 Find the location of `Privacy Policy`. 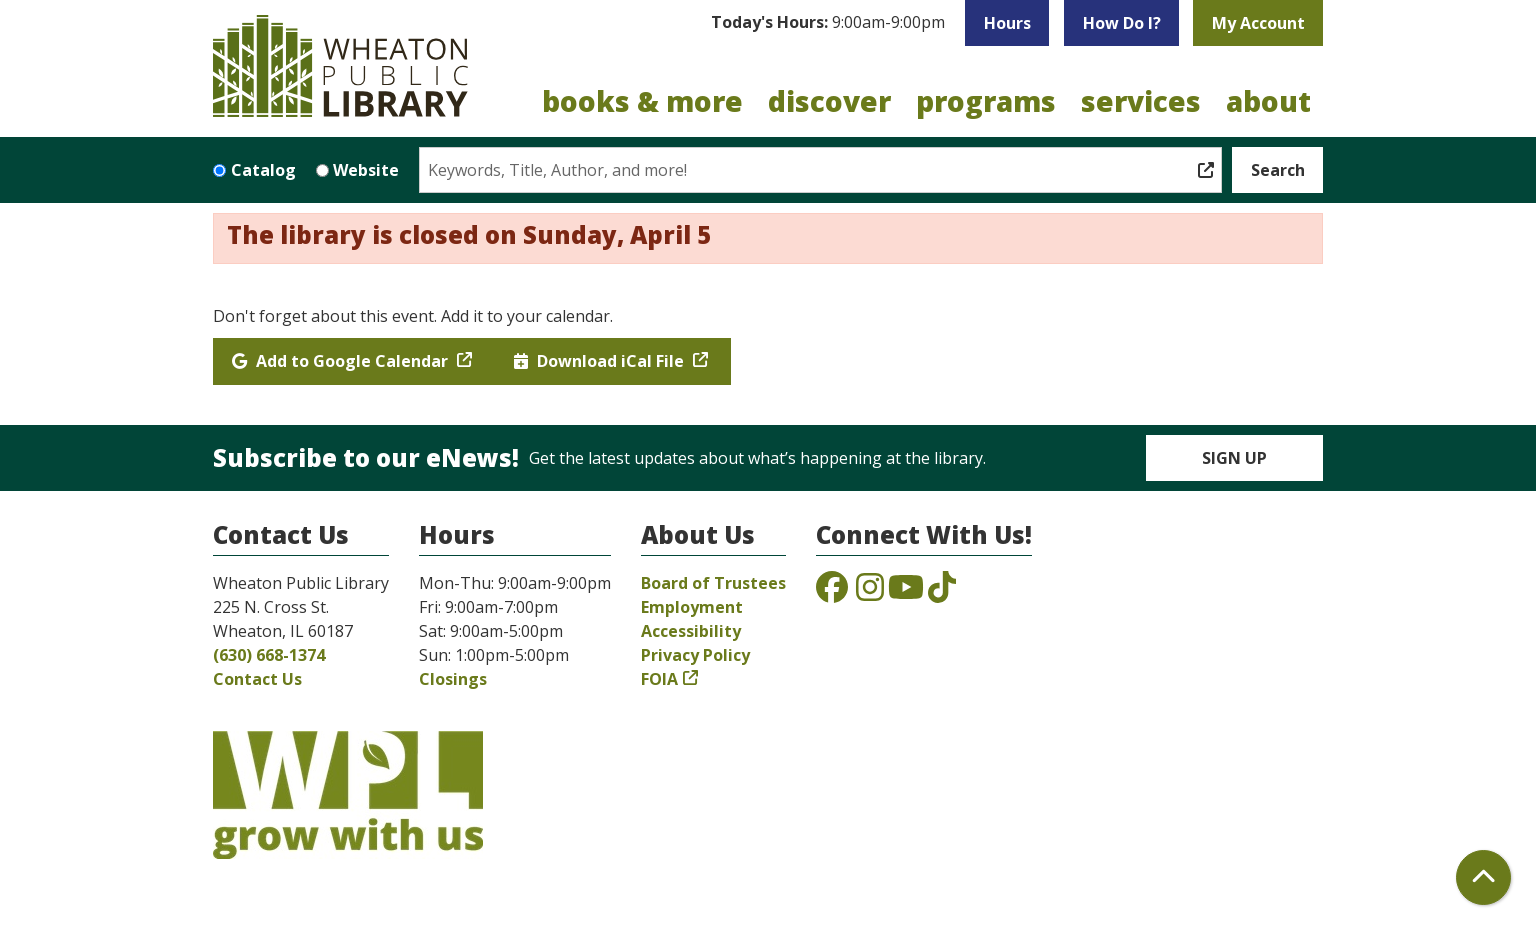

Privacy Policy is located at coordinates (695, 655).